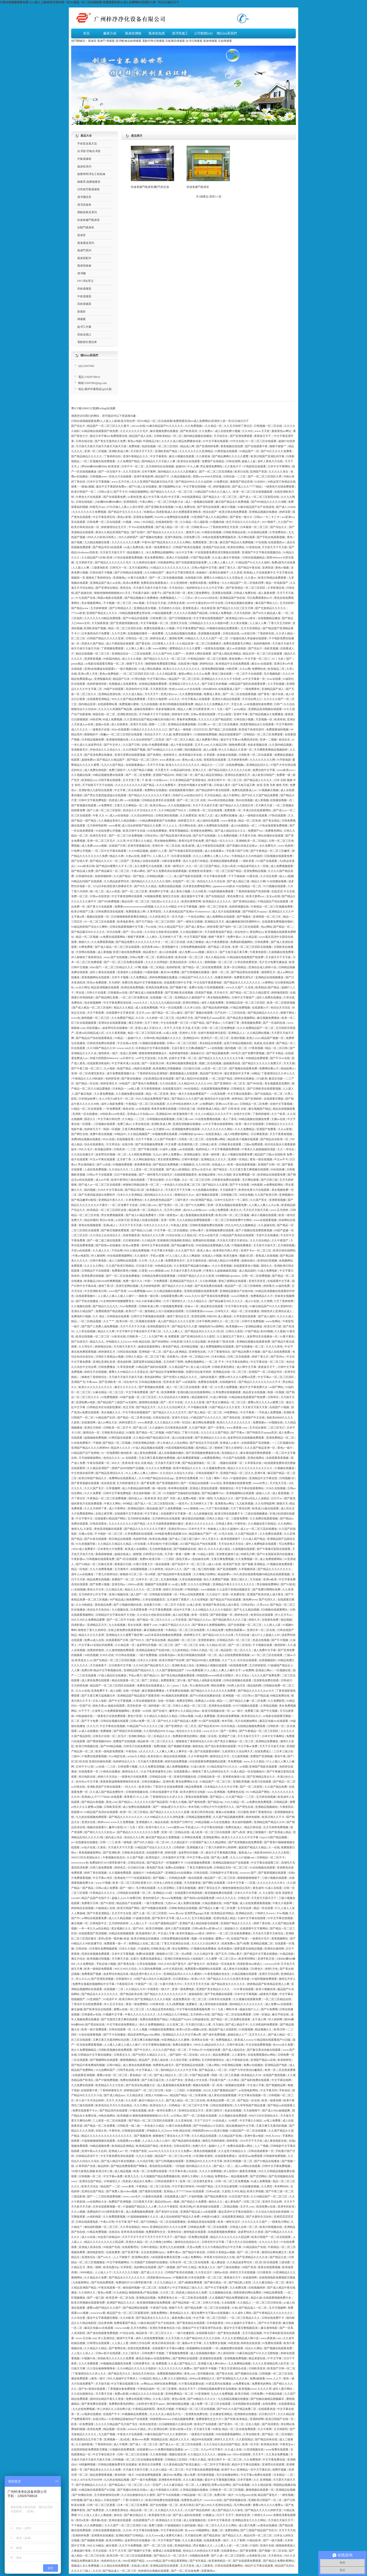 This screenshot has width=367, height=2576. What do you see at coordinates (104, 2060) in the screenshot?
I see `国产视频网站在线观看` at bounding box center [104, 2060].